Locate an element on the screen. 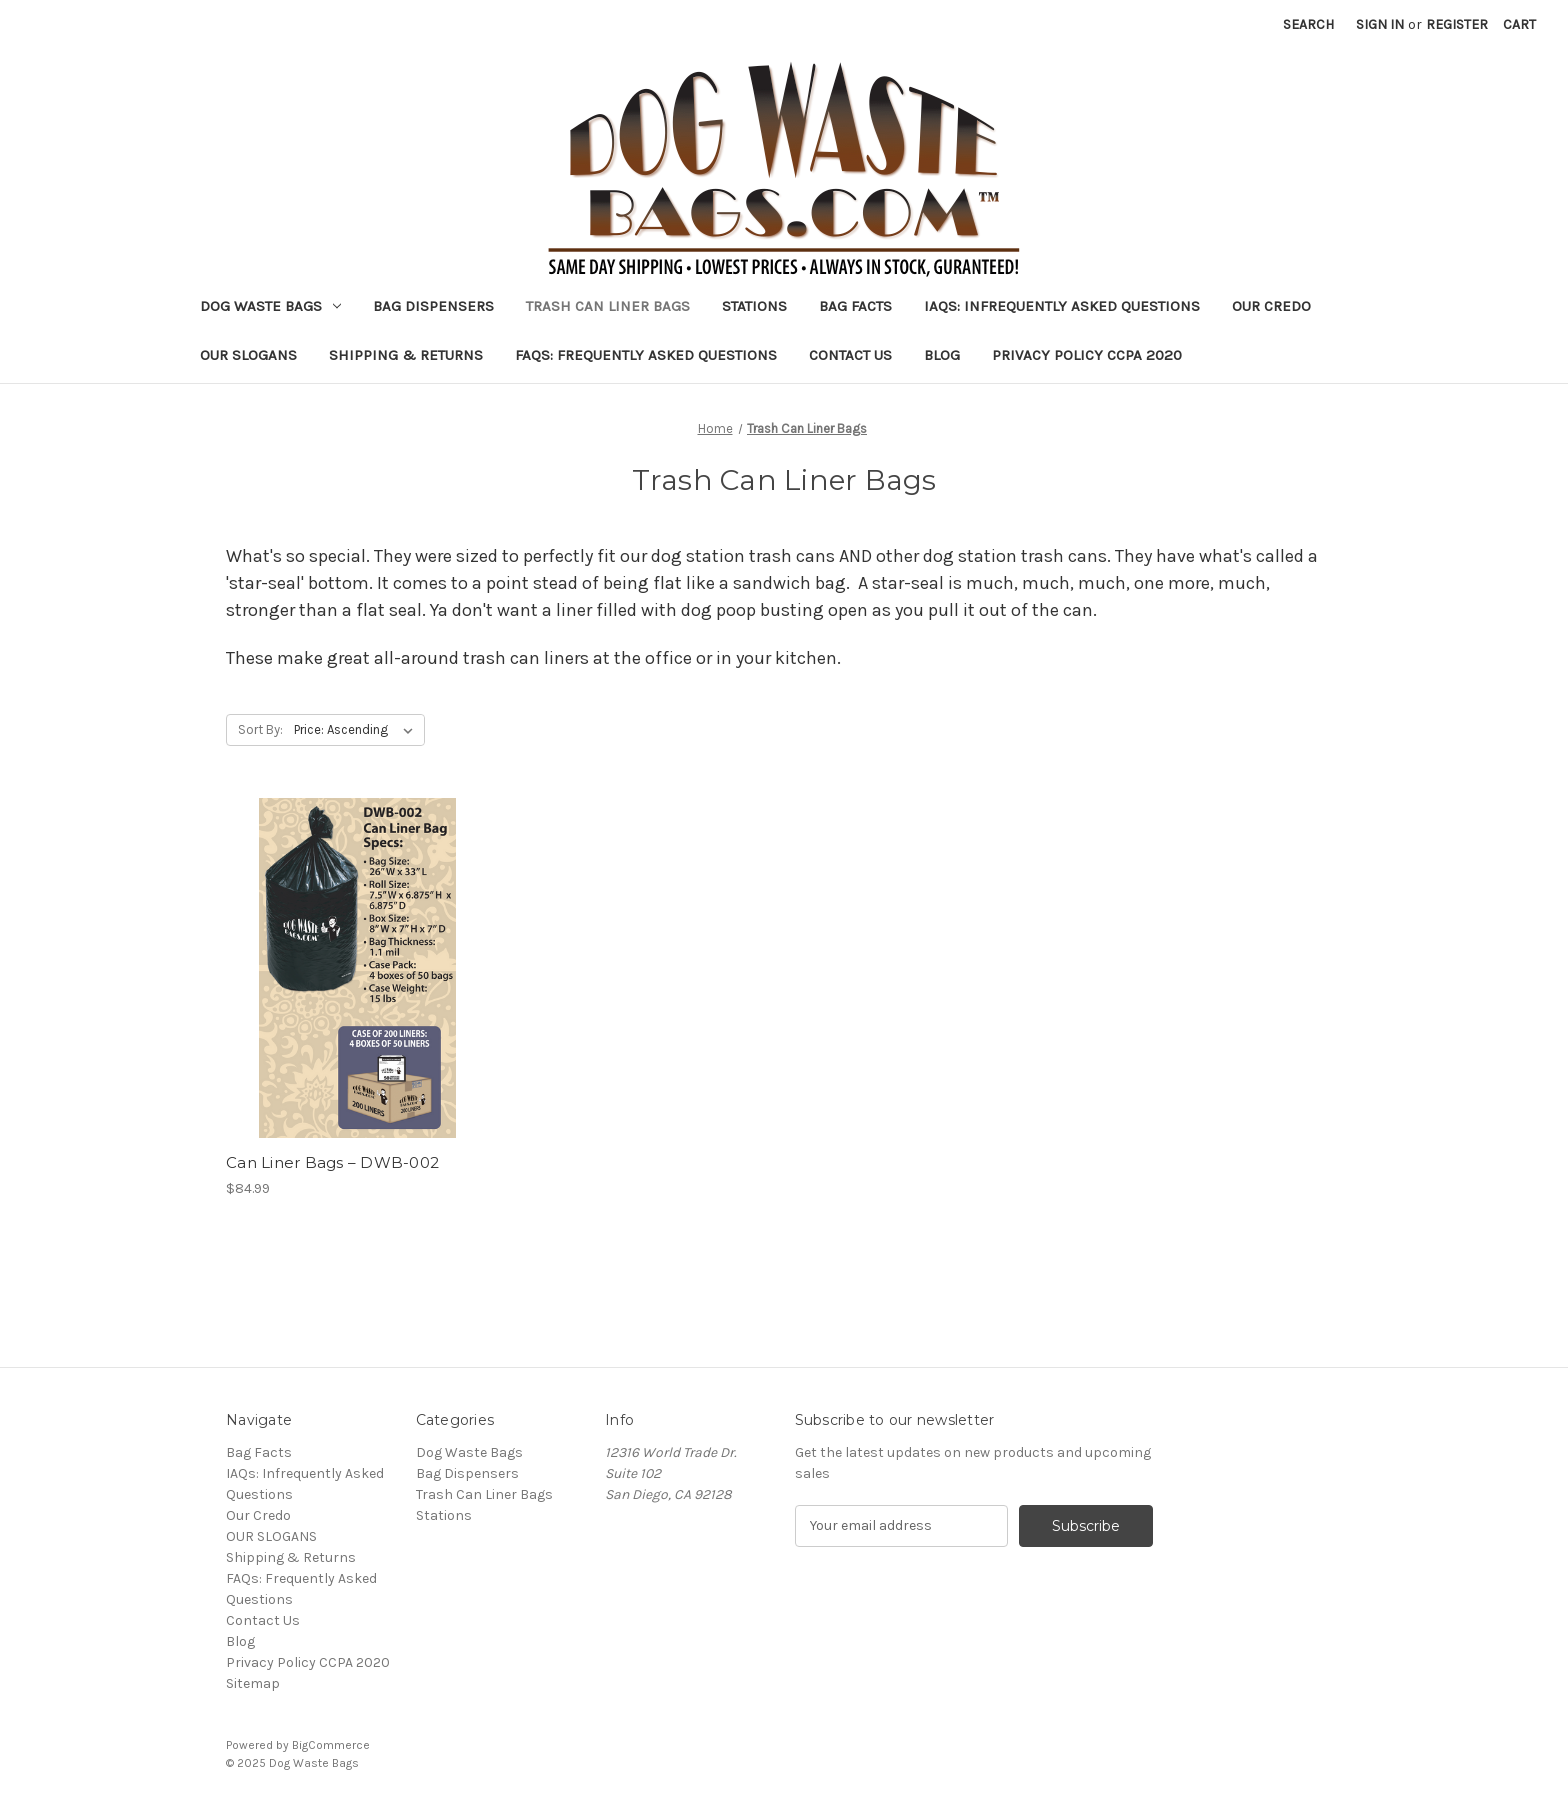 The width and height of the screenshot is (1568, 1814). BigCommerce is located at coordinates (331, 1745).